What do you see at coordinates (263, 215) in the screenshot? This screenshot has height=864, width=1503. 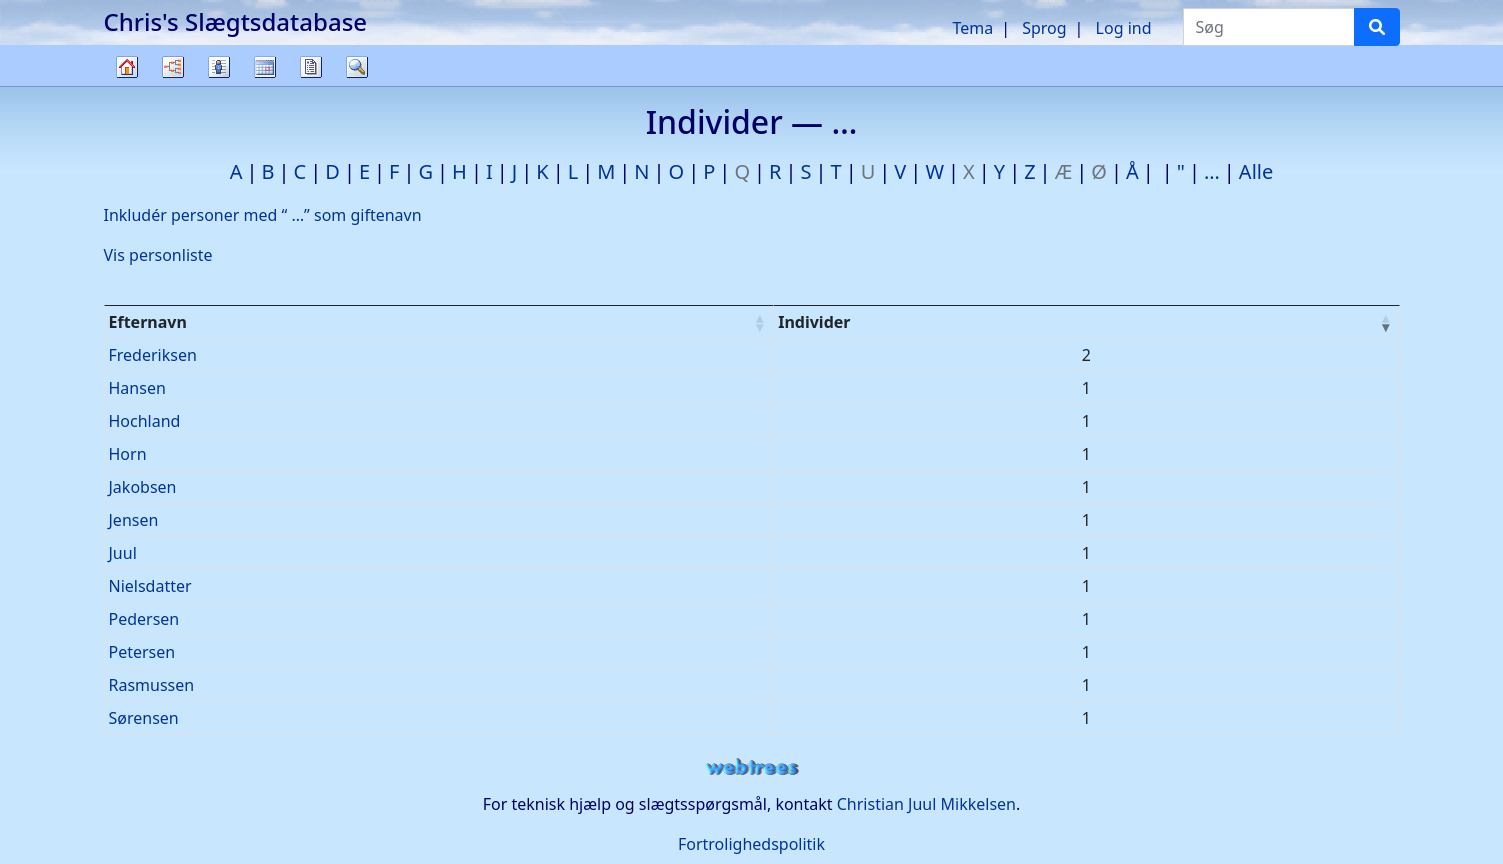 I see `Inkludér personer med “” som giftenavn` at bounding box center [263, 215].